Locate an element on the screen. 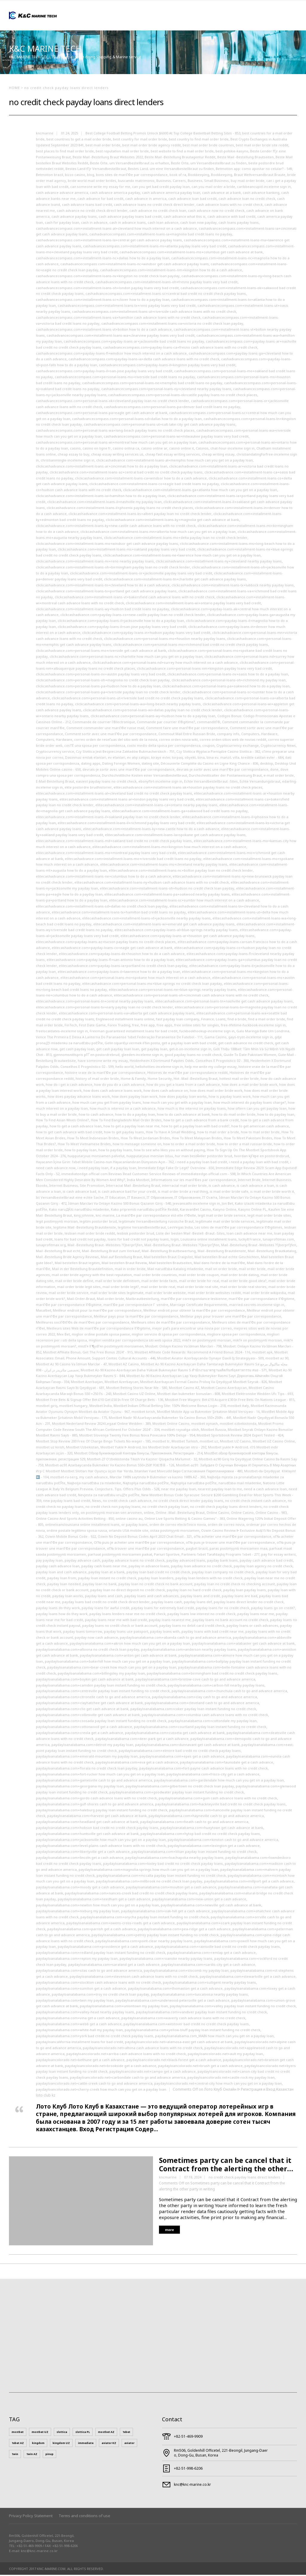  Betmotion app: como apostar no celular? - 549 is located at coordinates (254, 170).